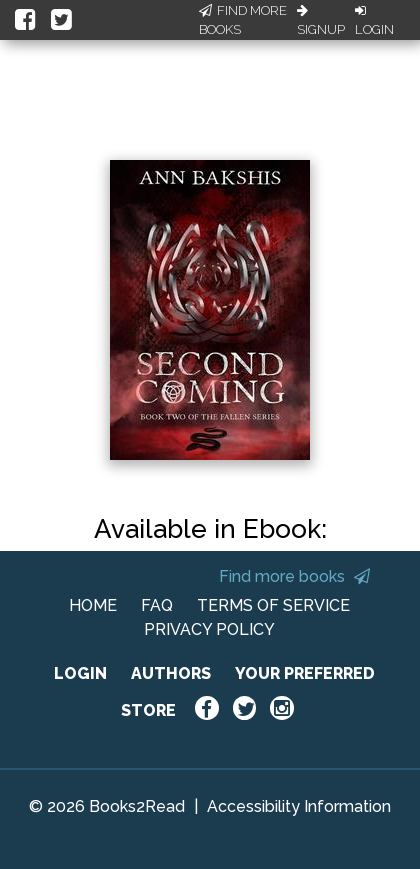  Describe the element at coordinates (294, 576) in the screenshot. I see `Find more books` at that location.